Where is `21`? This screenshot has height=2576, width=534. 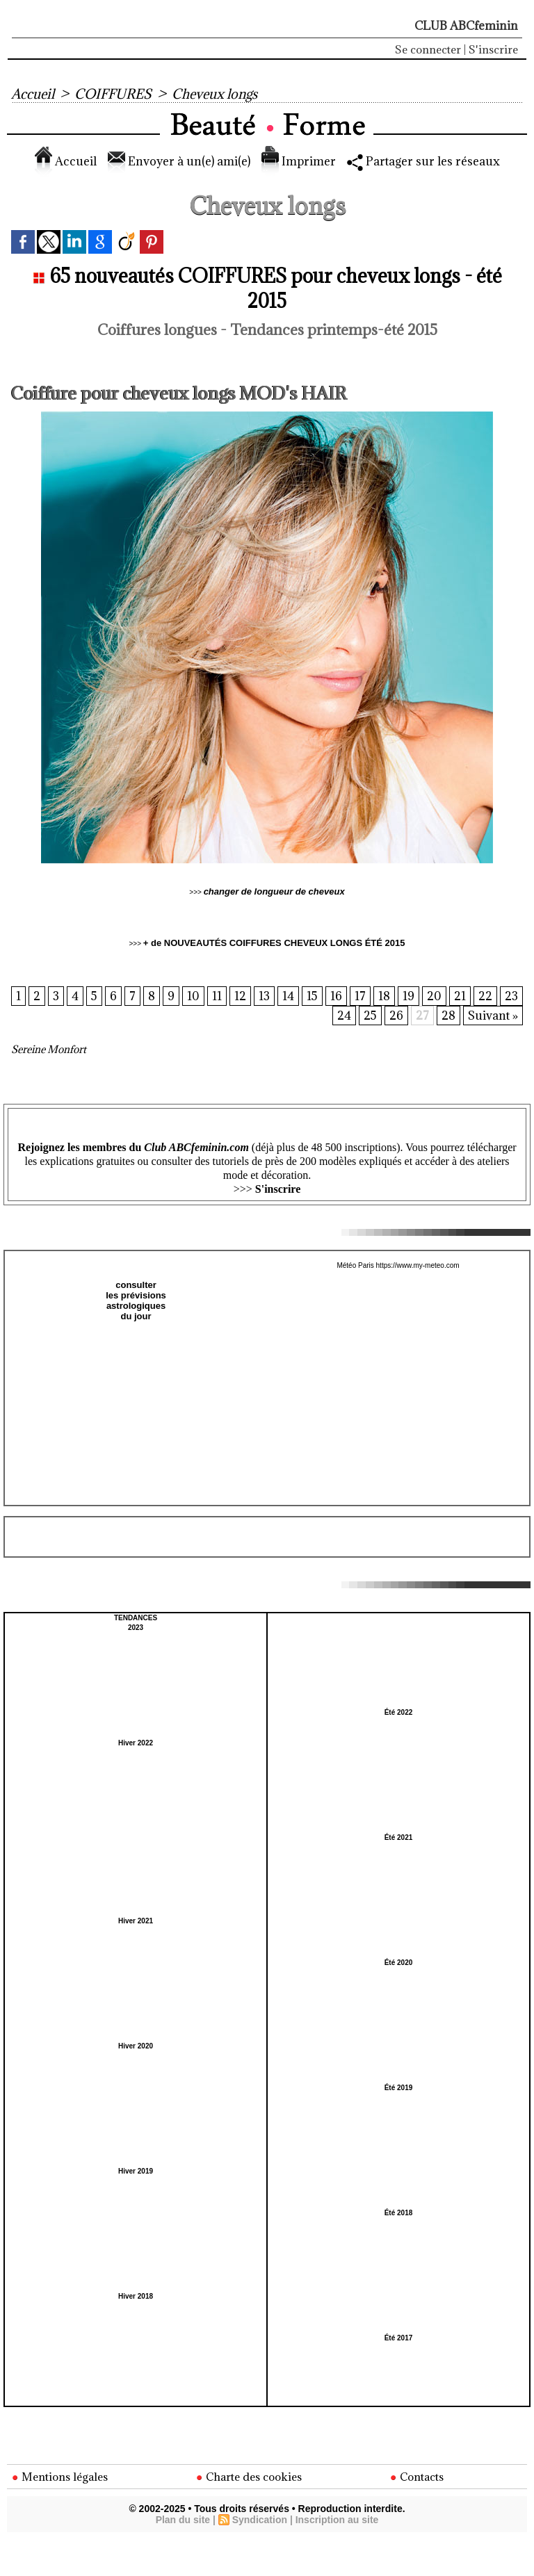
21 is located at coordinates (486, 996).